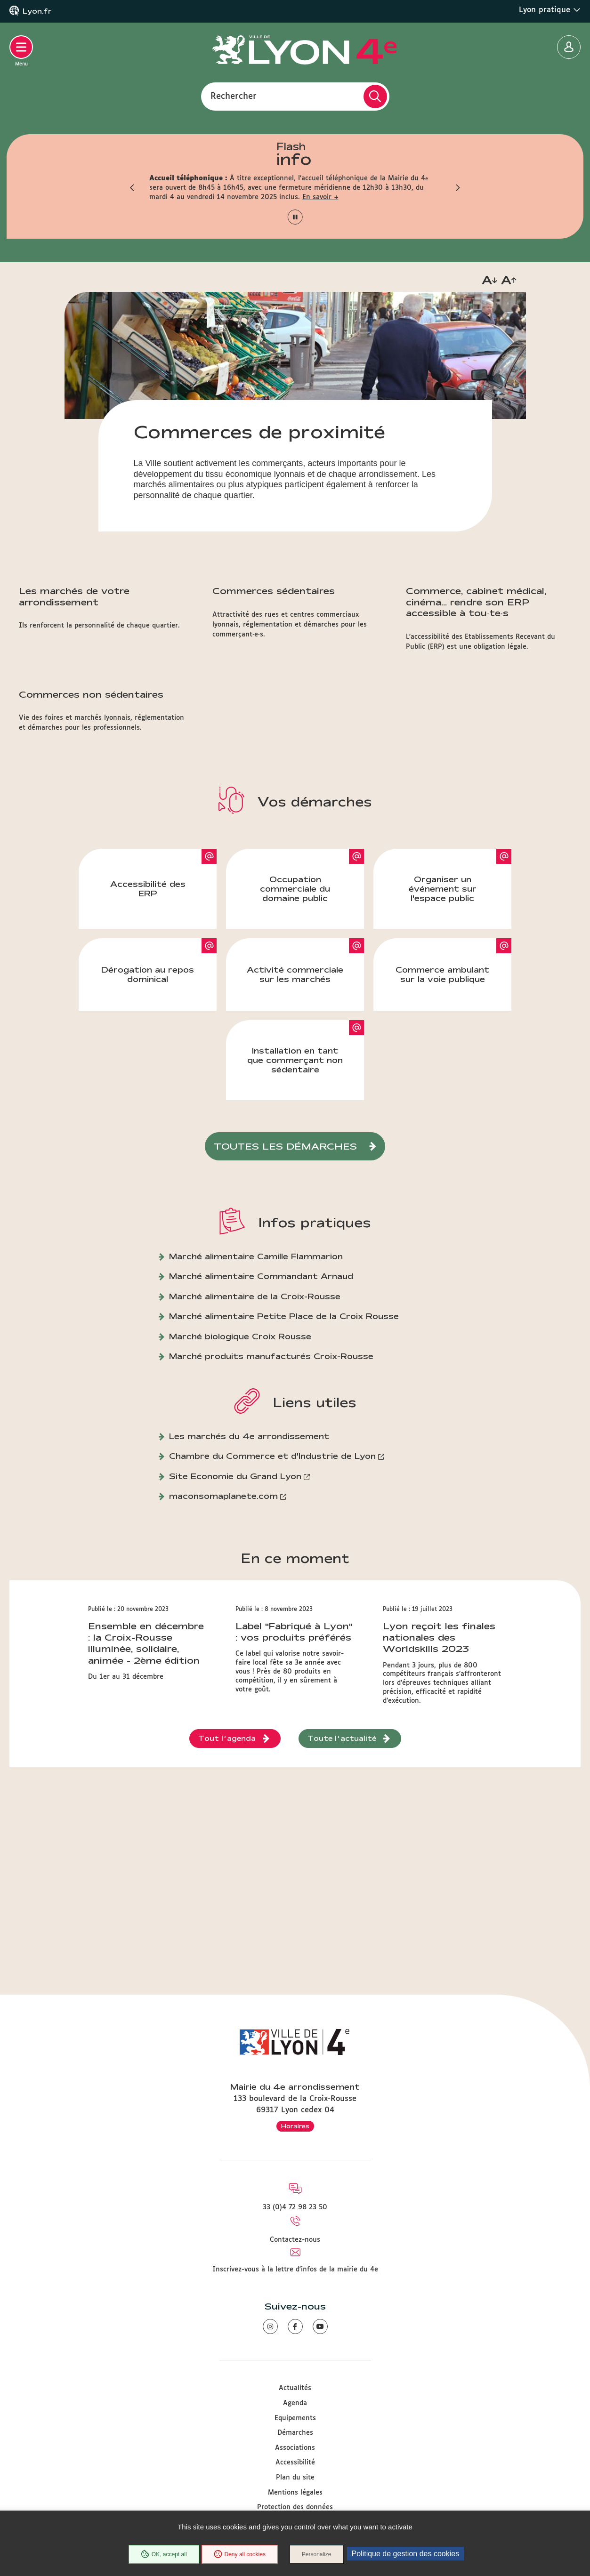  I want to click on Accessibilité, so click(295, 2462).